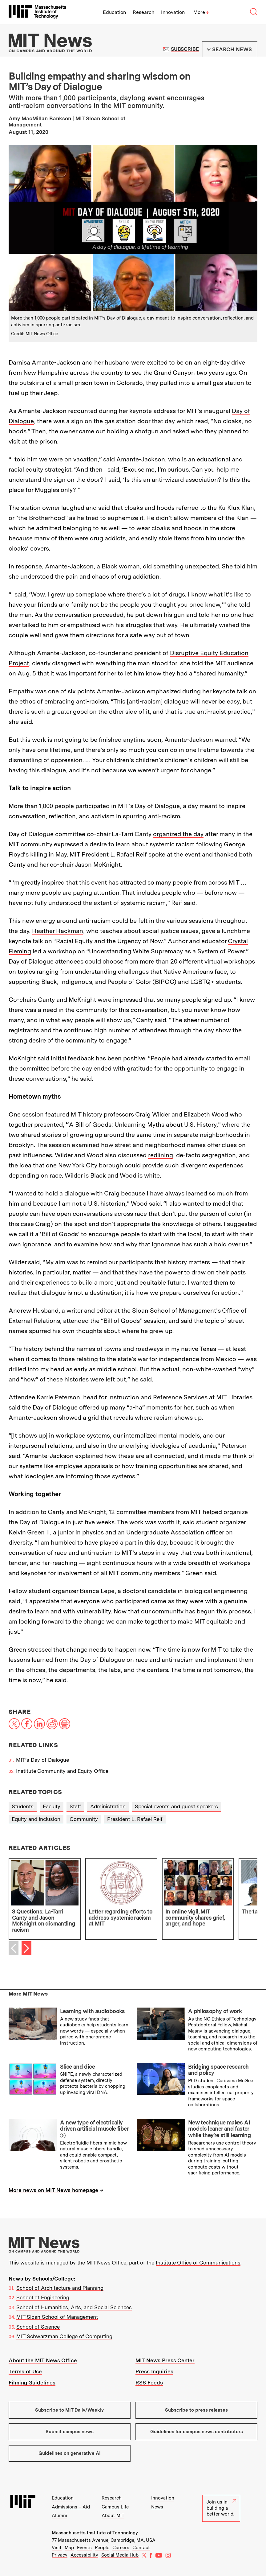 The image size is (266, 2576). I want to click on More news on MIT News homepage, so click(53, 2190).